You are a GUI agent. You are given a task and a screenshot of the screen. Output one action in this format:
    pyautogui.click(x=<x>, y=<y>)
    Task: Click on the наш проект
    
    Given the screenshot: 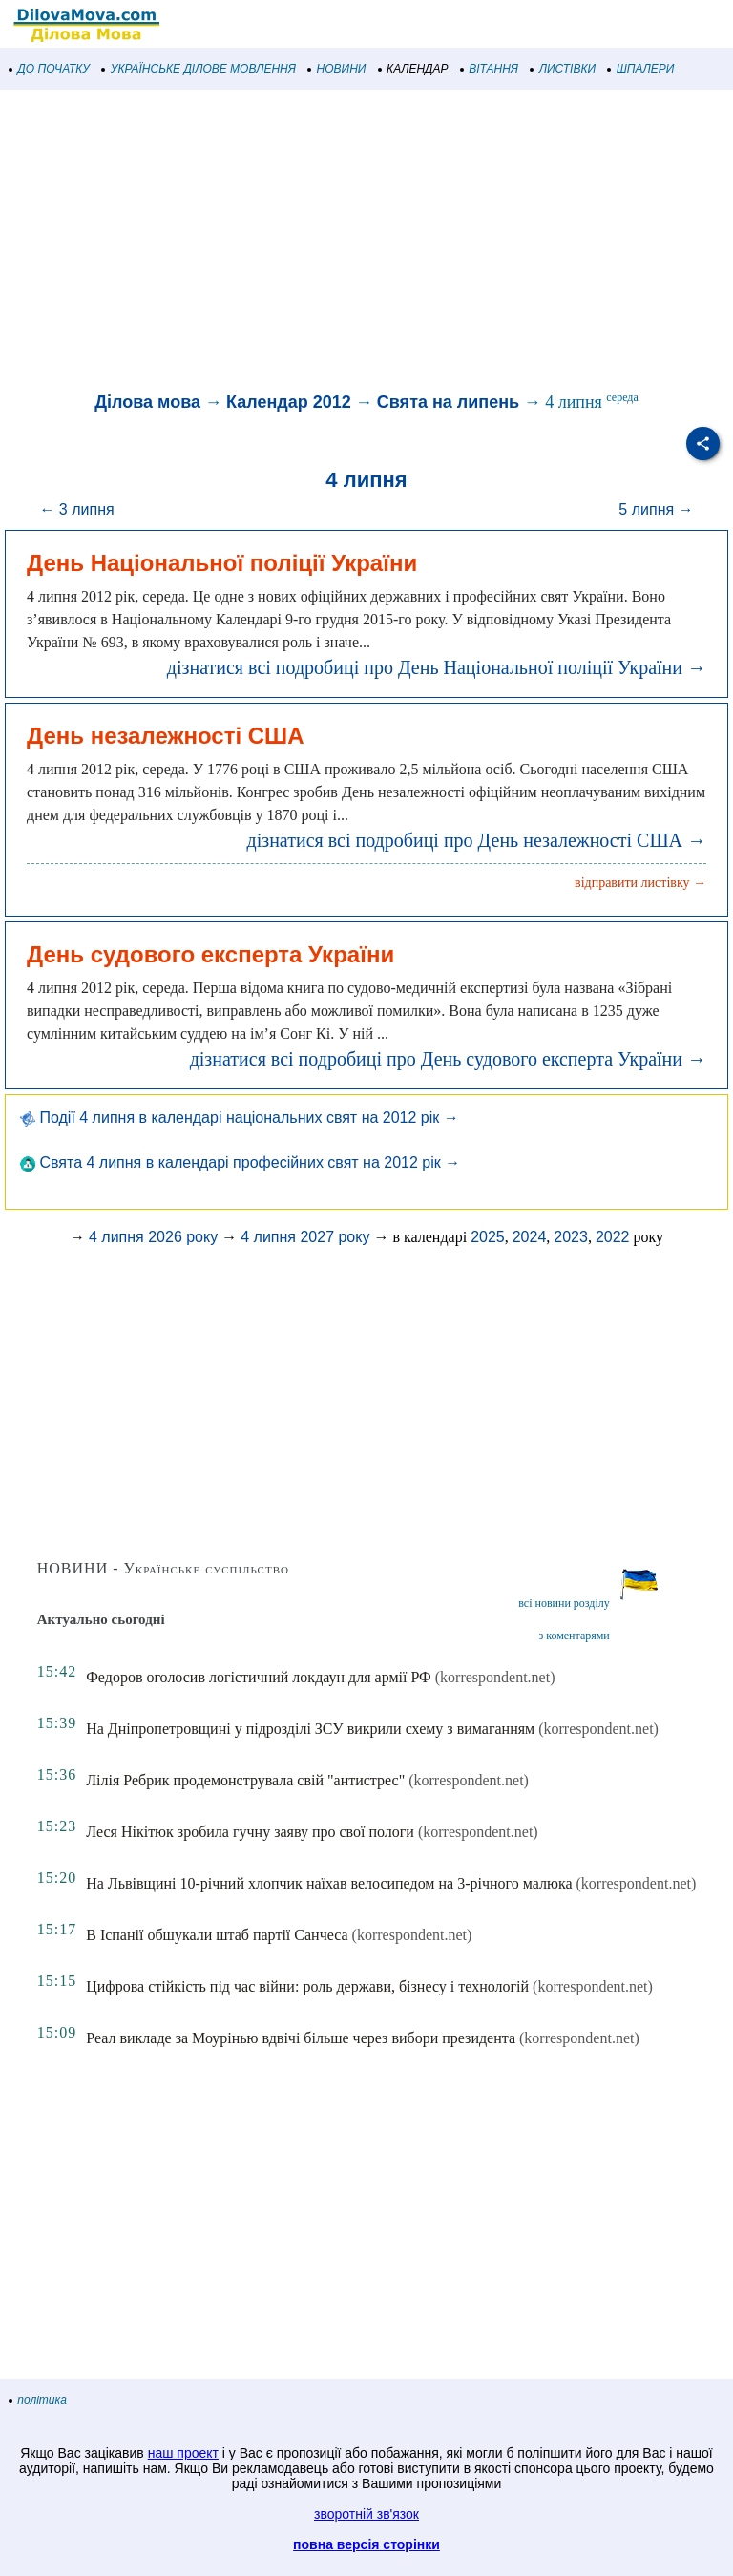 What is the action you would take?
    pyautogui.click(x=183, y=2452)
    